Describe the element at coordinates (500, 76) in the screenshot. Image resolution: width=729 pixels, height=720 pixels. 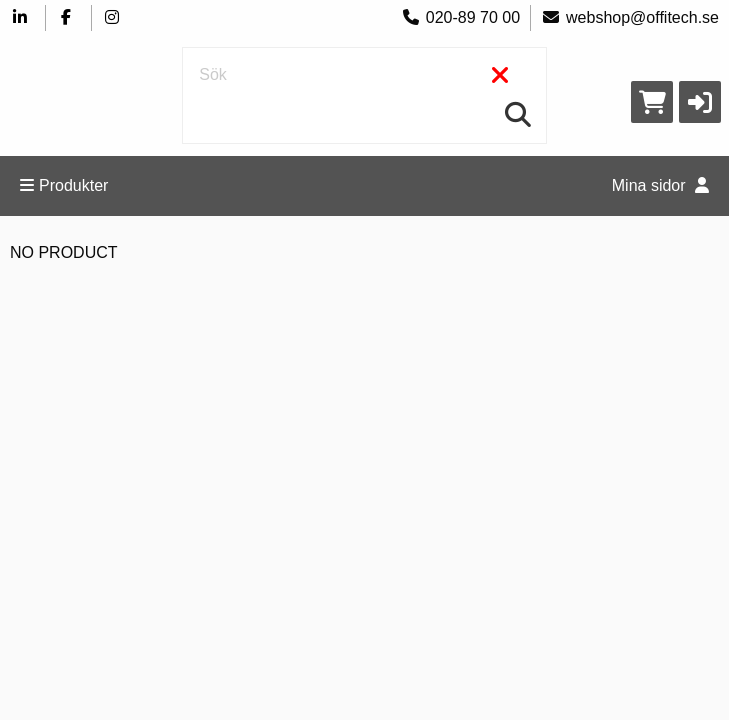
I see `[Rensa]` at that location.